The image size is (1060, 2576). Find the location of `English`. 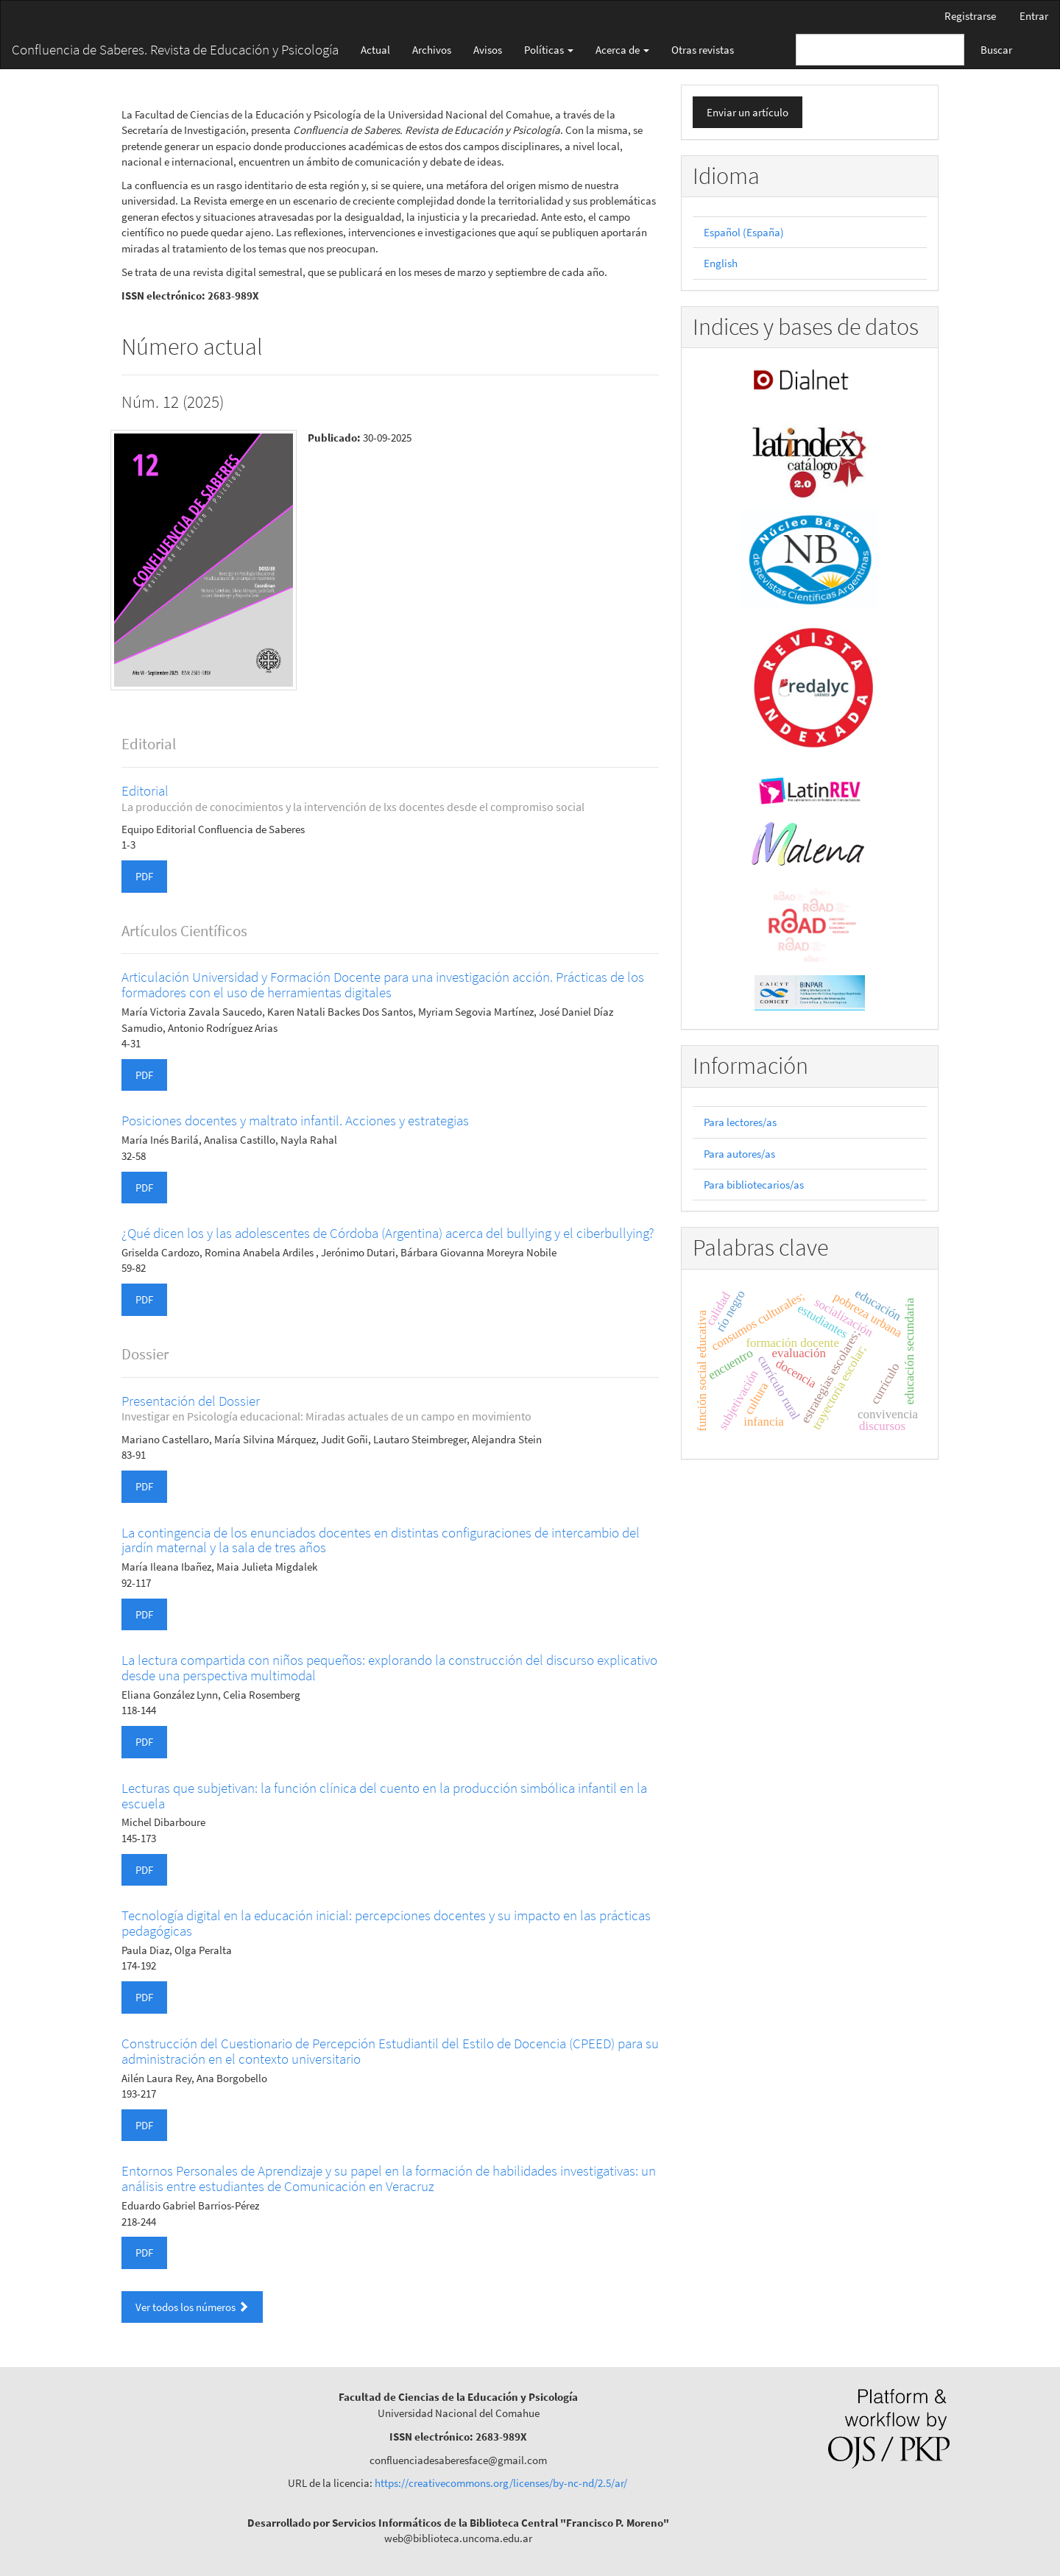

English is located at coordinates (721, 263).